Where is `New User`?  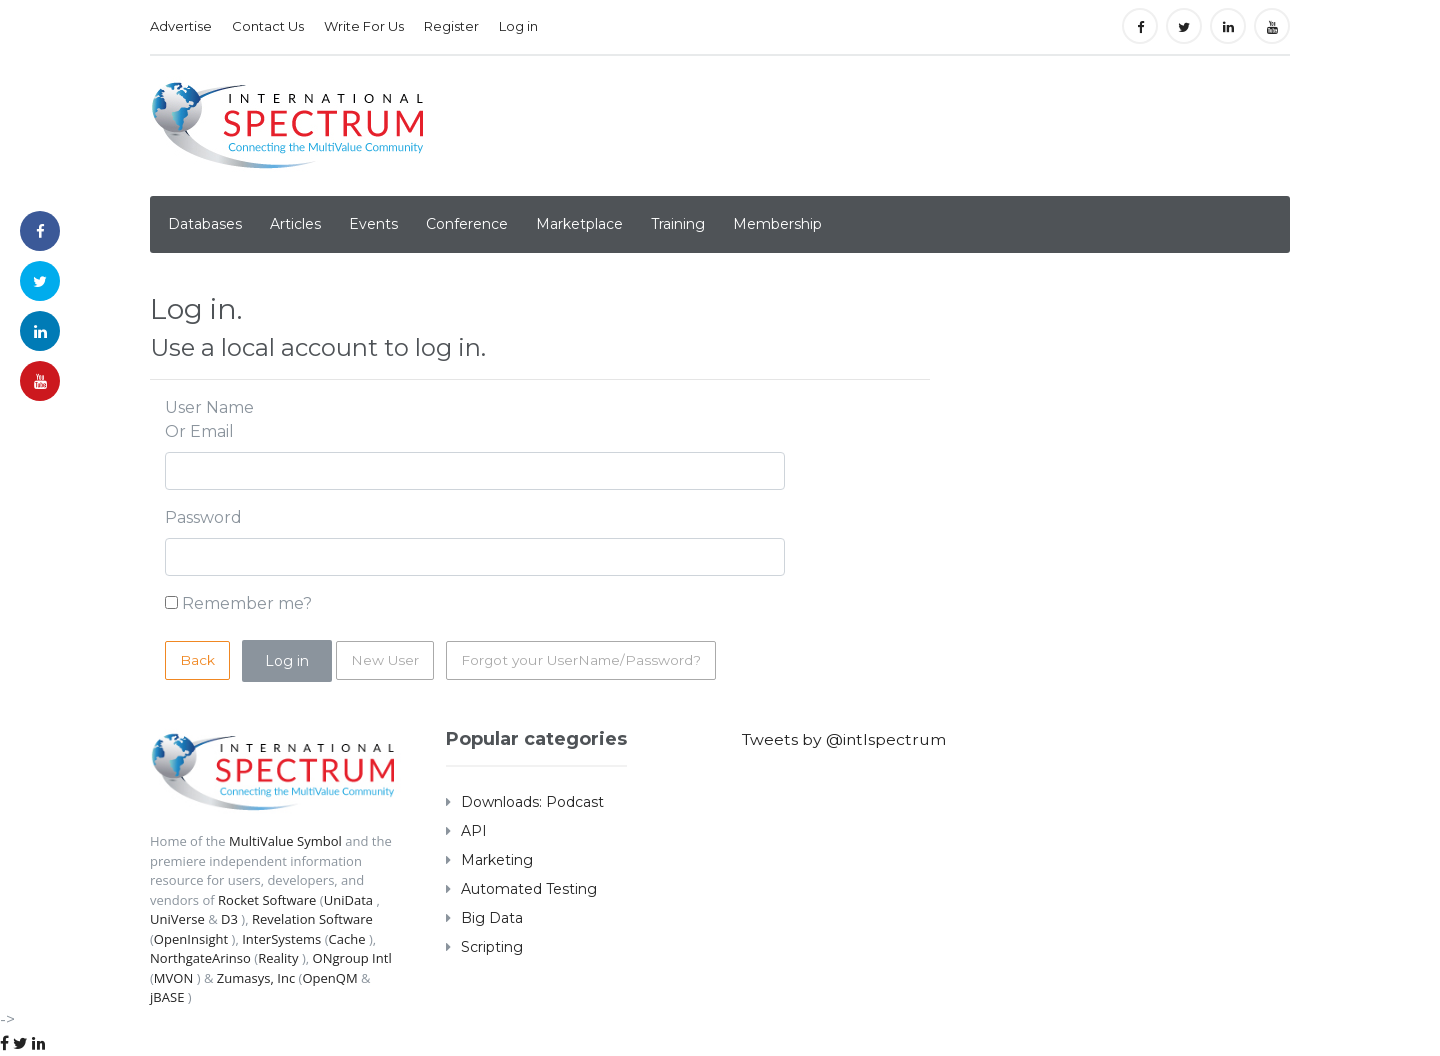
New User is located at coordinates (385, 660).